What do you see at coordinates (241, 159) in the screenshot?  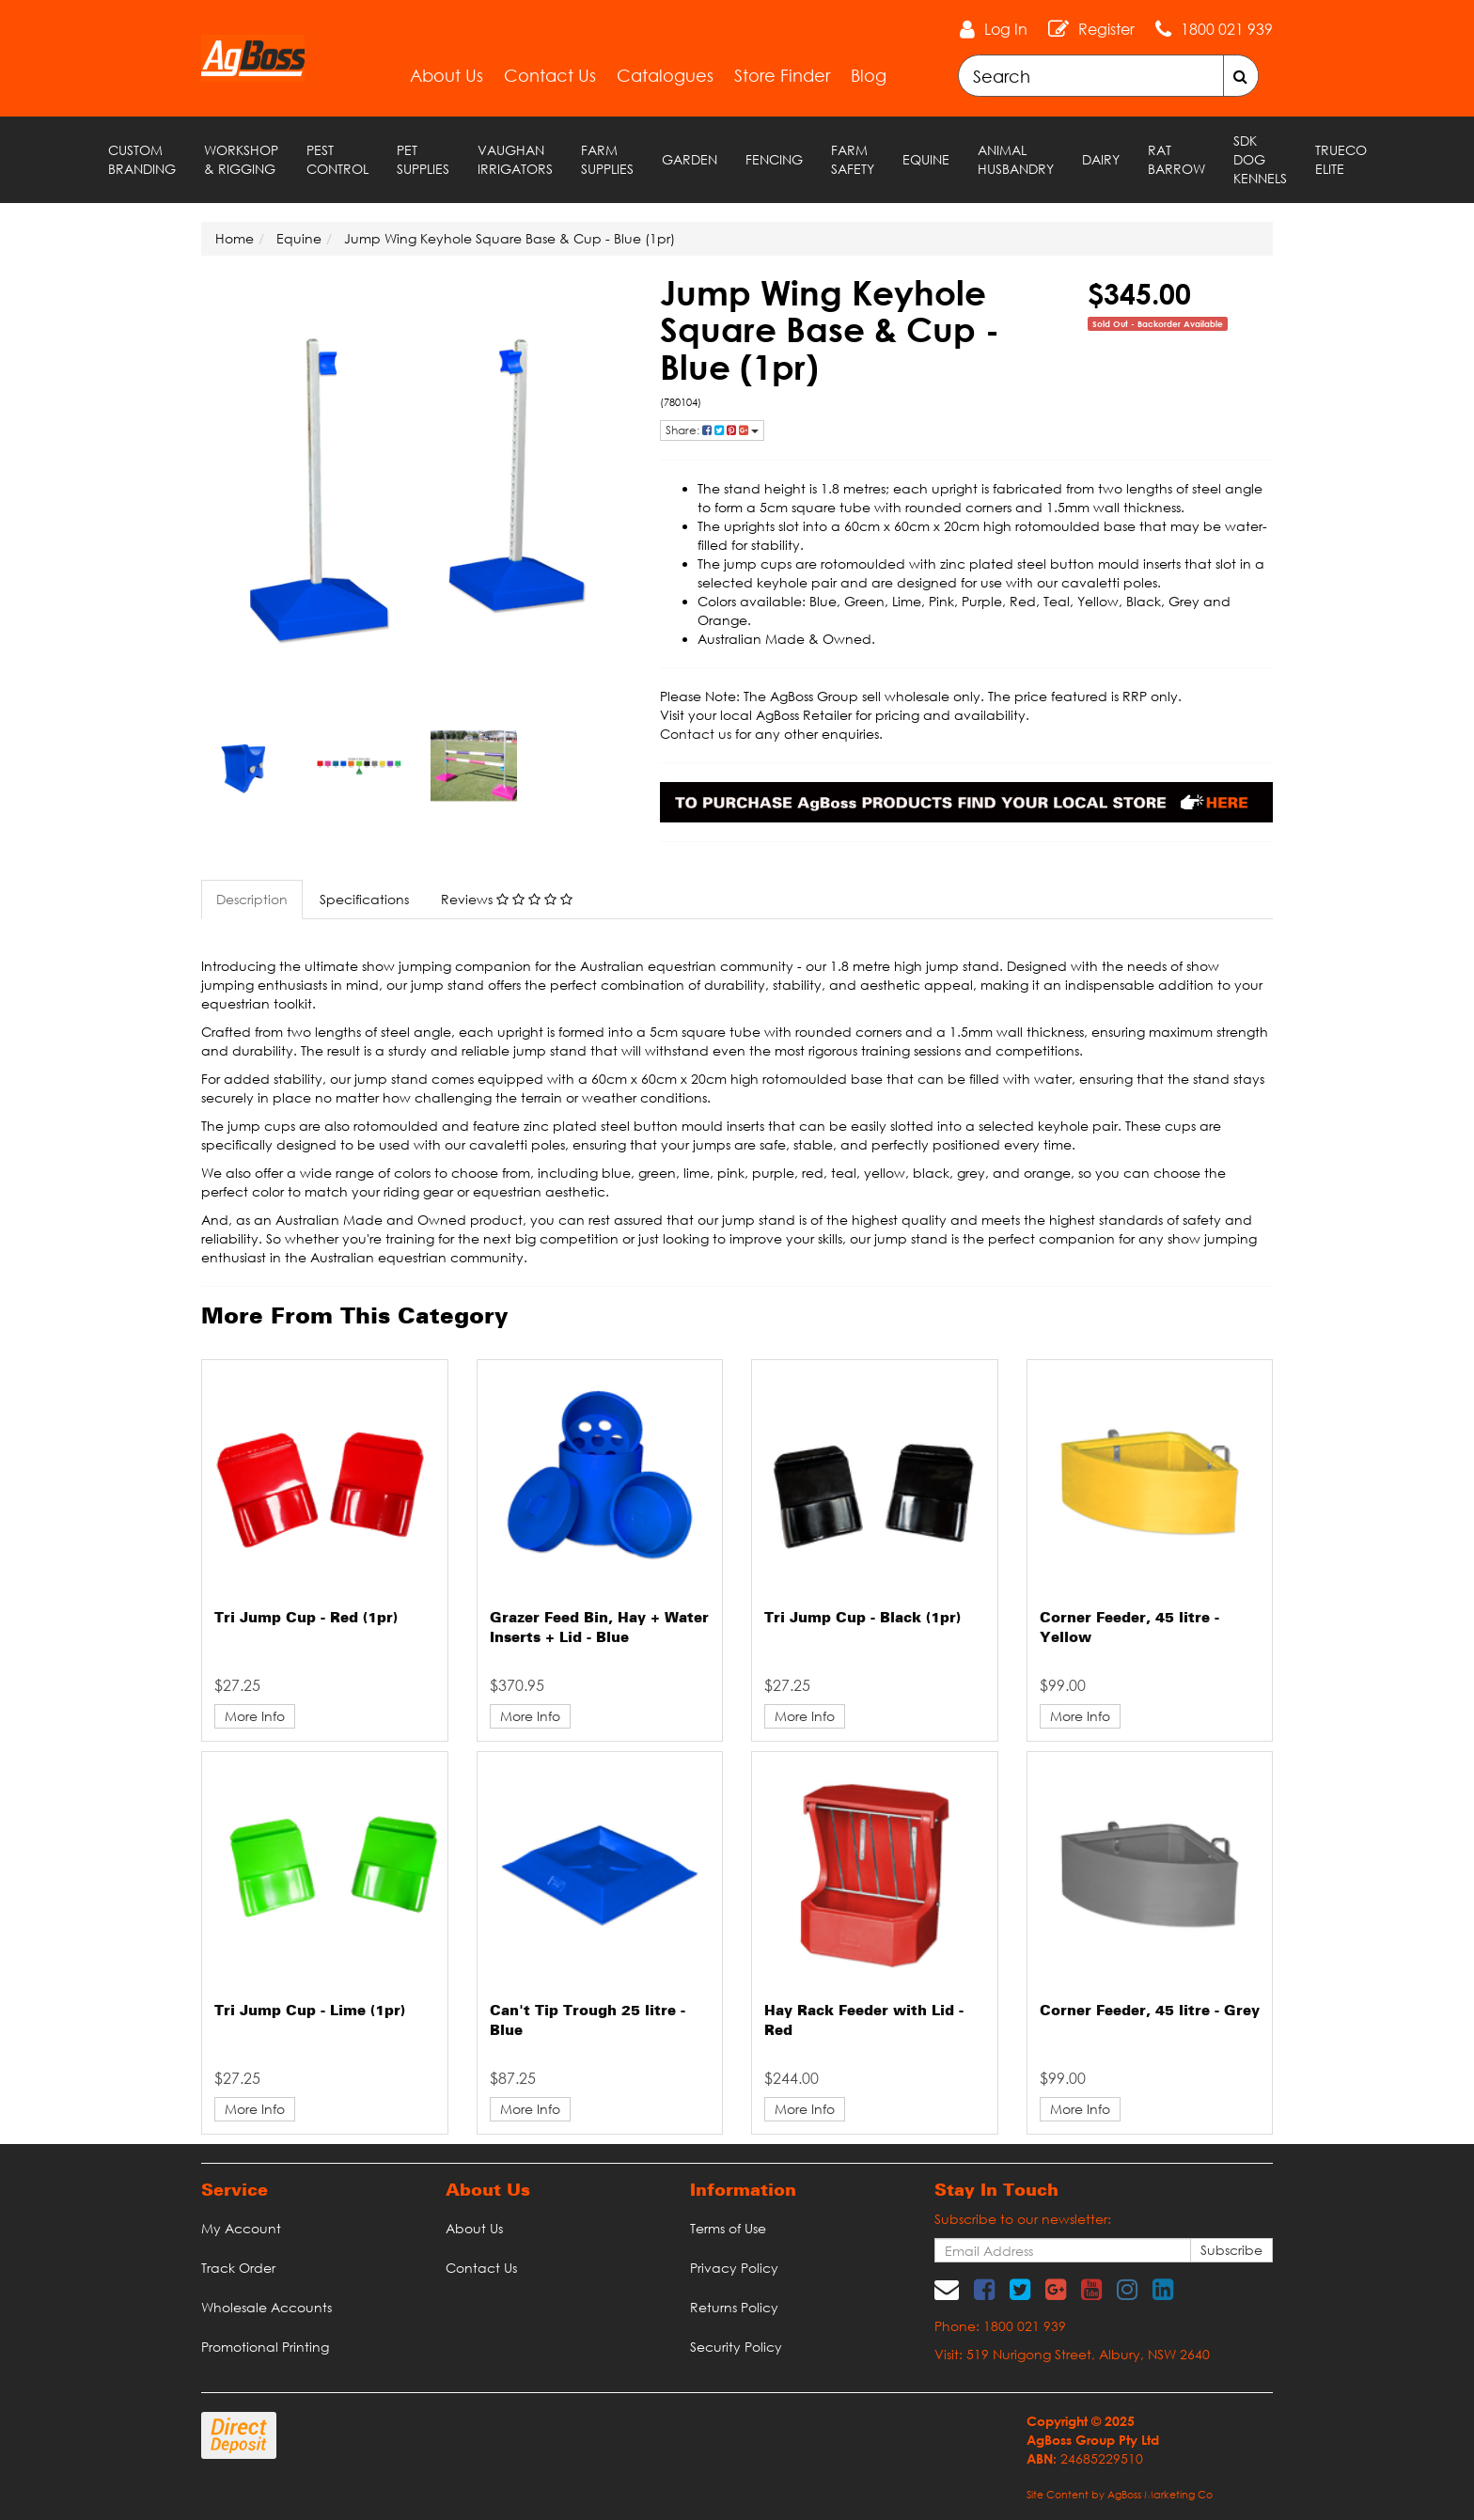 I see `Workshop & Rigging` at bounding box center [241, 159].